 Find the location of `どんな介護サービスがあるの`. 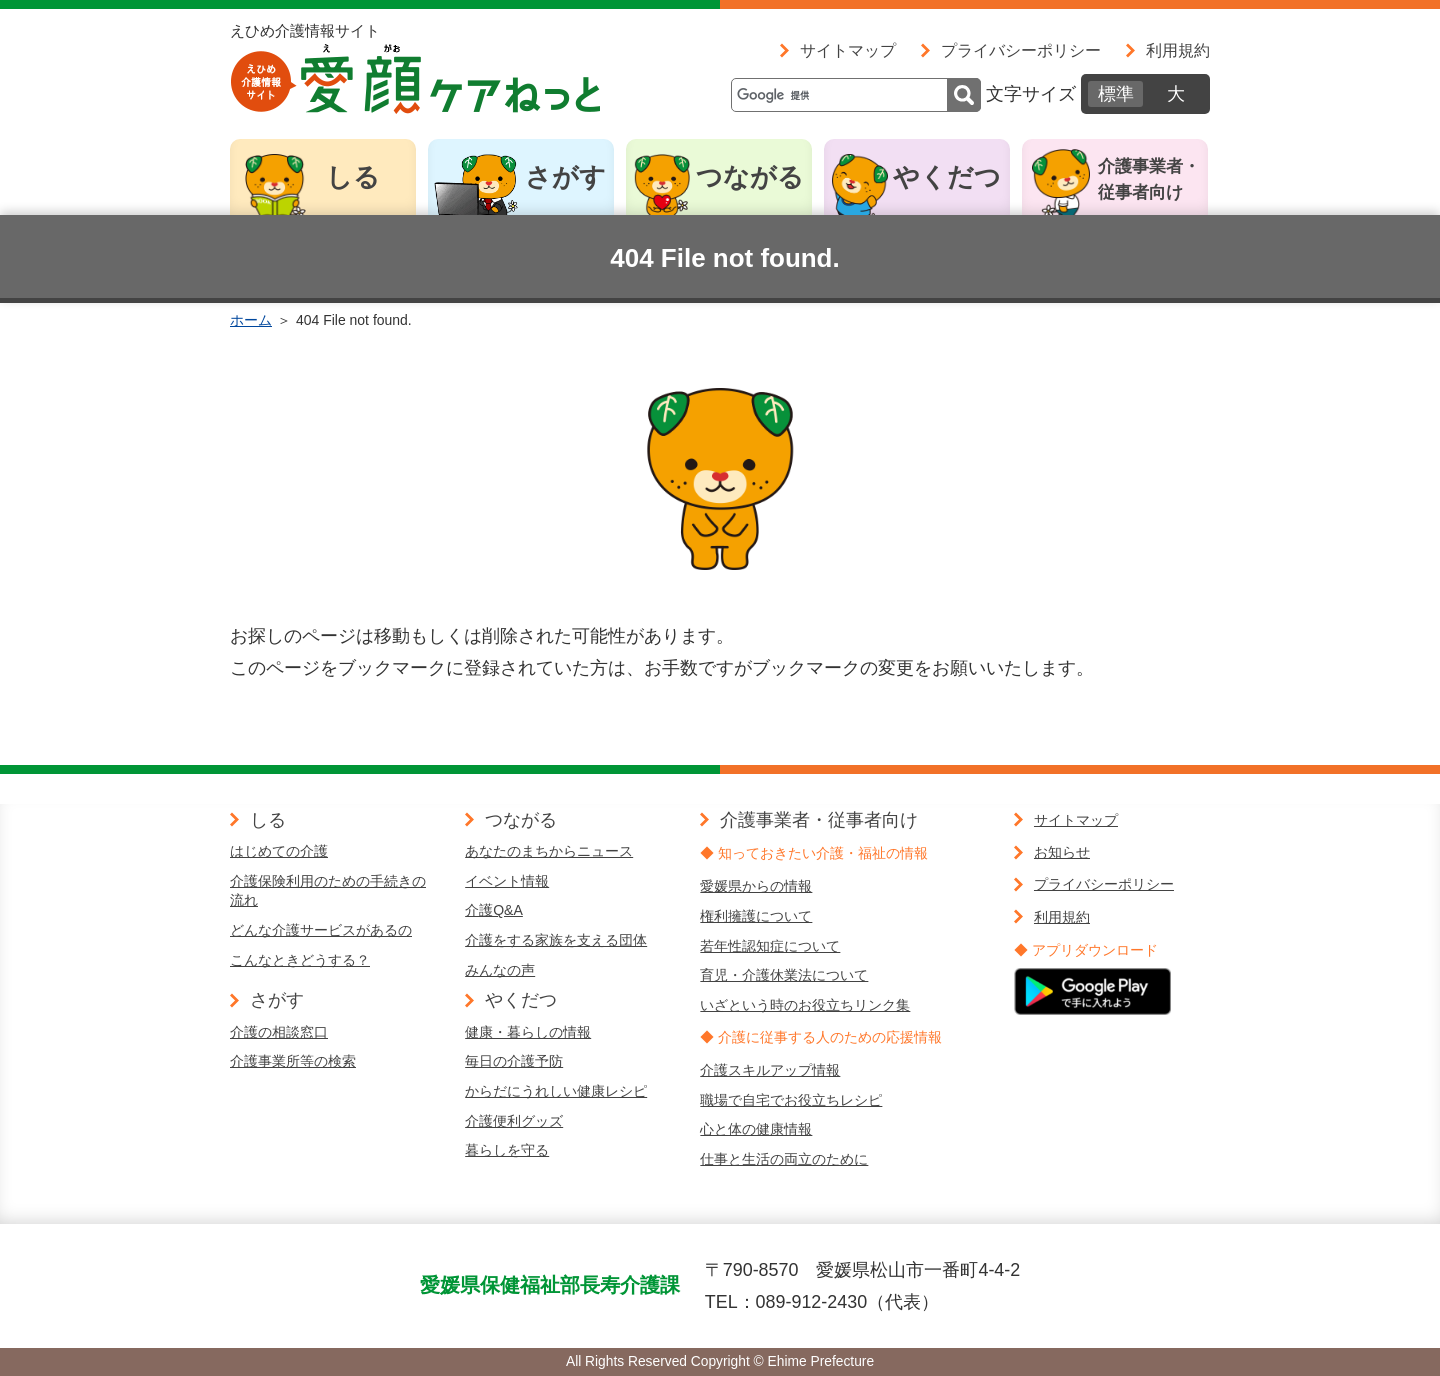

どんな介護サービスがあるの is located at coordinates (321, 930).